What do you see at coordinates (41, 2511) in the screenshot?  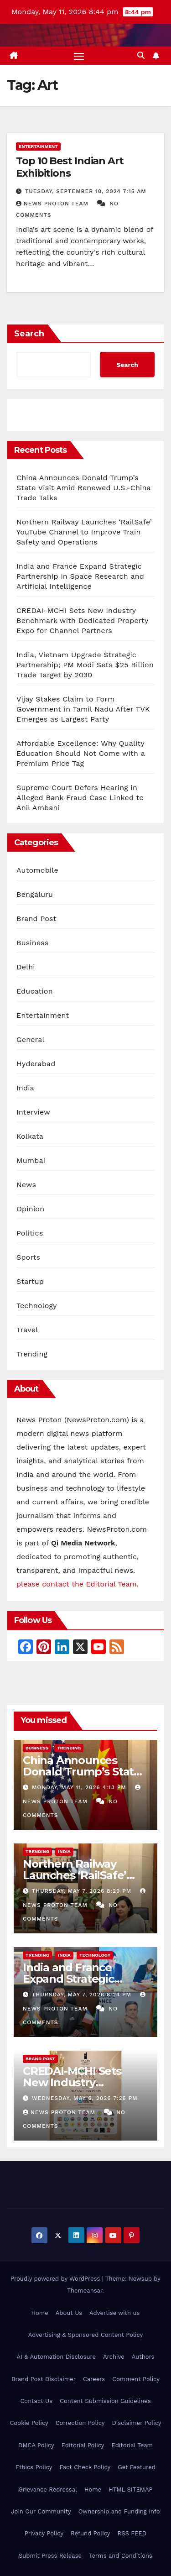 I see `Join Our Community` at bounding box center [41, 2511].